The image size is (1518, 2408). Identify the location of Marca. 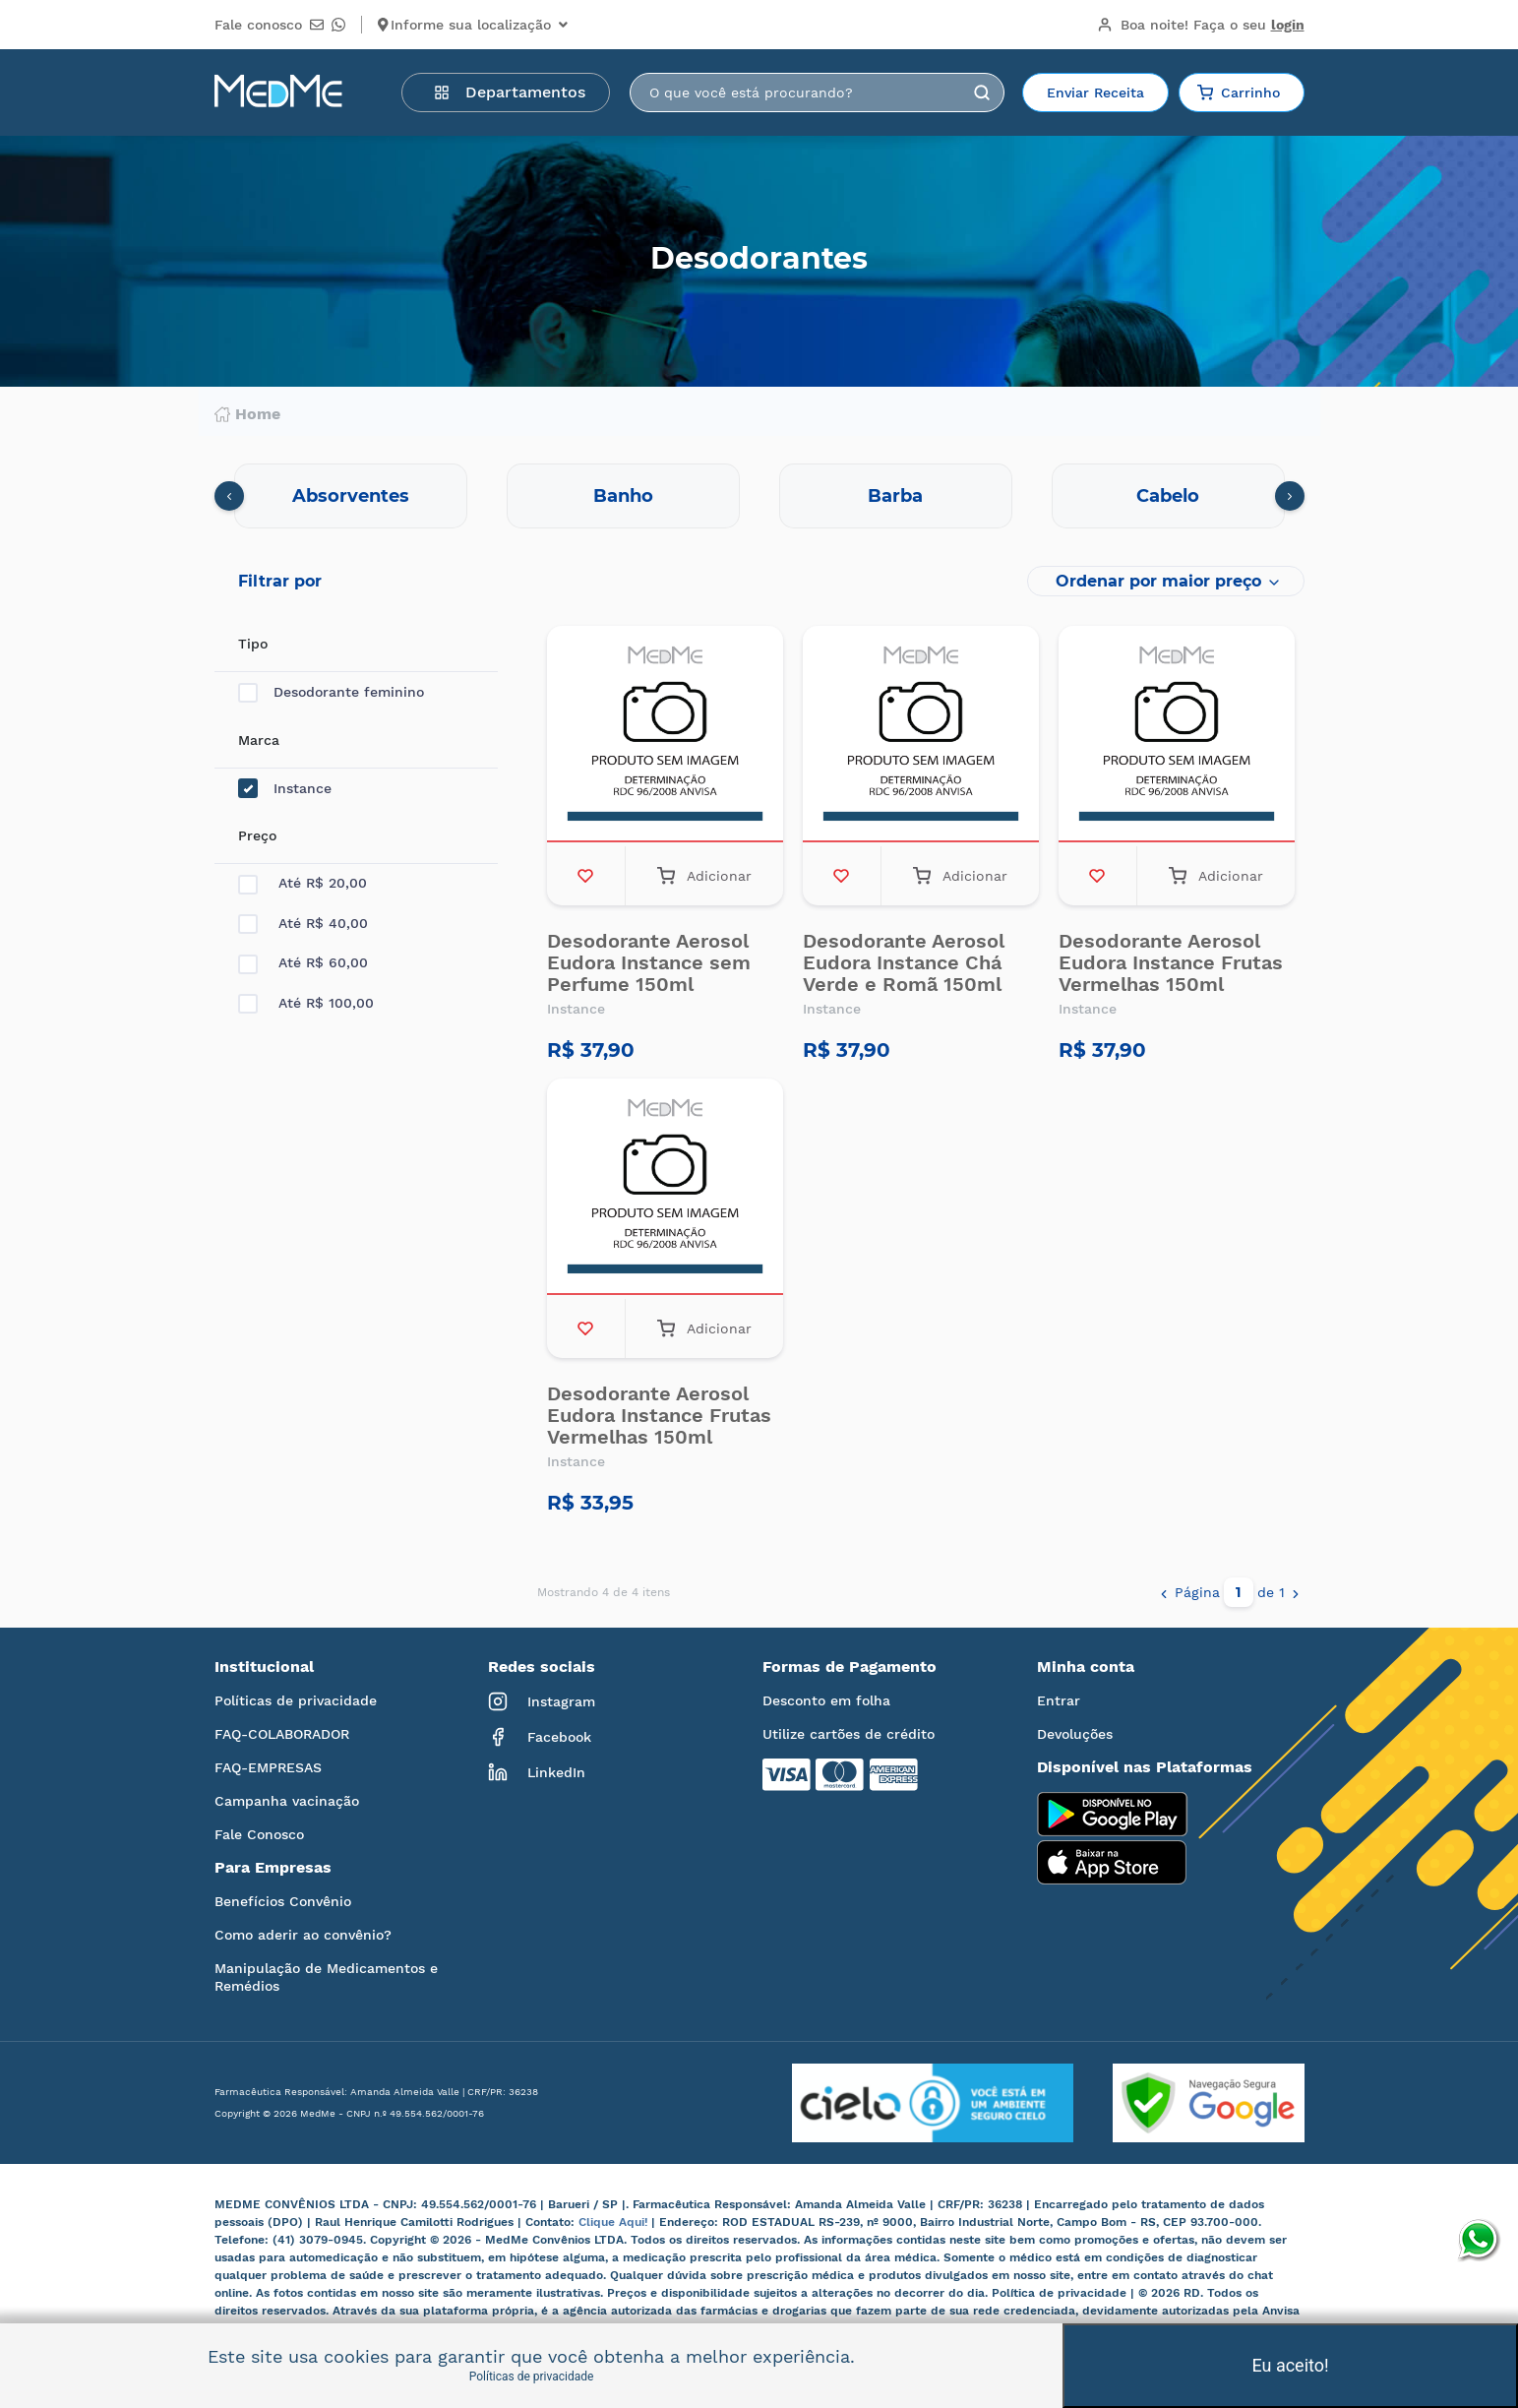
(258, 740).